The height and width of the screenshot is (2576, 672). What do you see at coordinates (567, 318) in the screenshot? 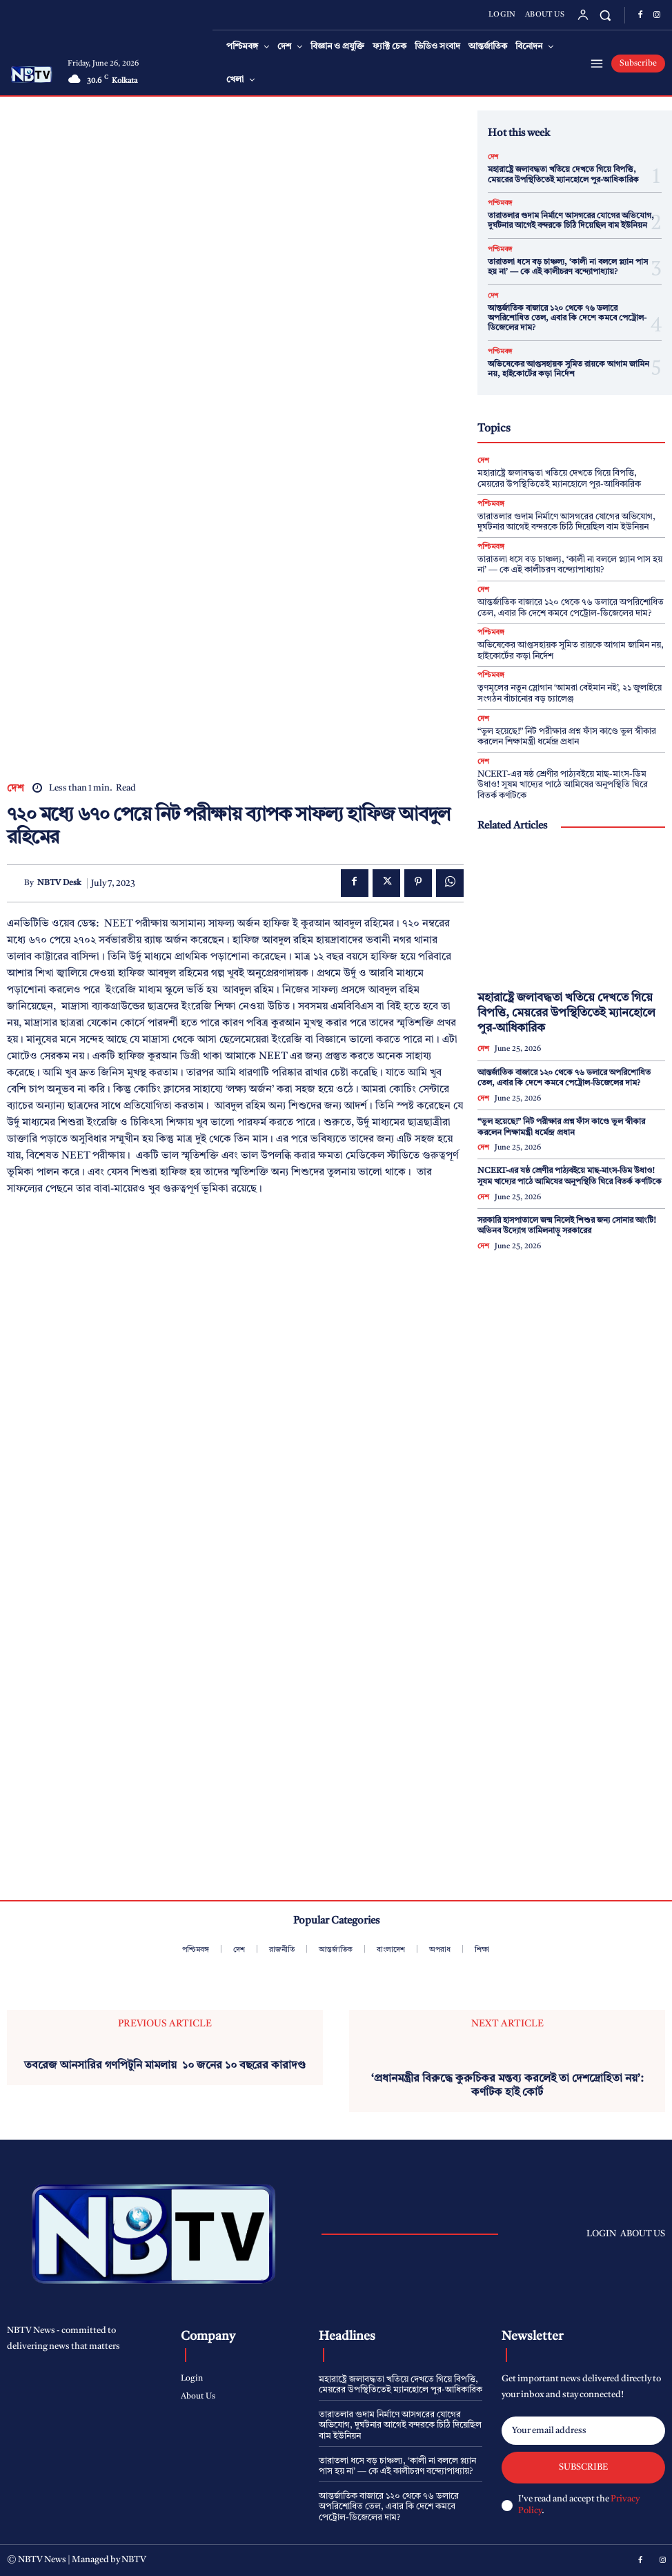
I see `আন্তর্জাতিক বাজারে ১২০ থেকে ৭৬ ডলারে অপরিশোধিত তেল, এবার কি দেশে কমবে পেট্রোল-ডিজেলের দাম?` at bounding box center [567, 318].